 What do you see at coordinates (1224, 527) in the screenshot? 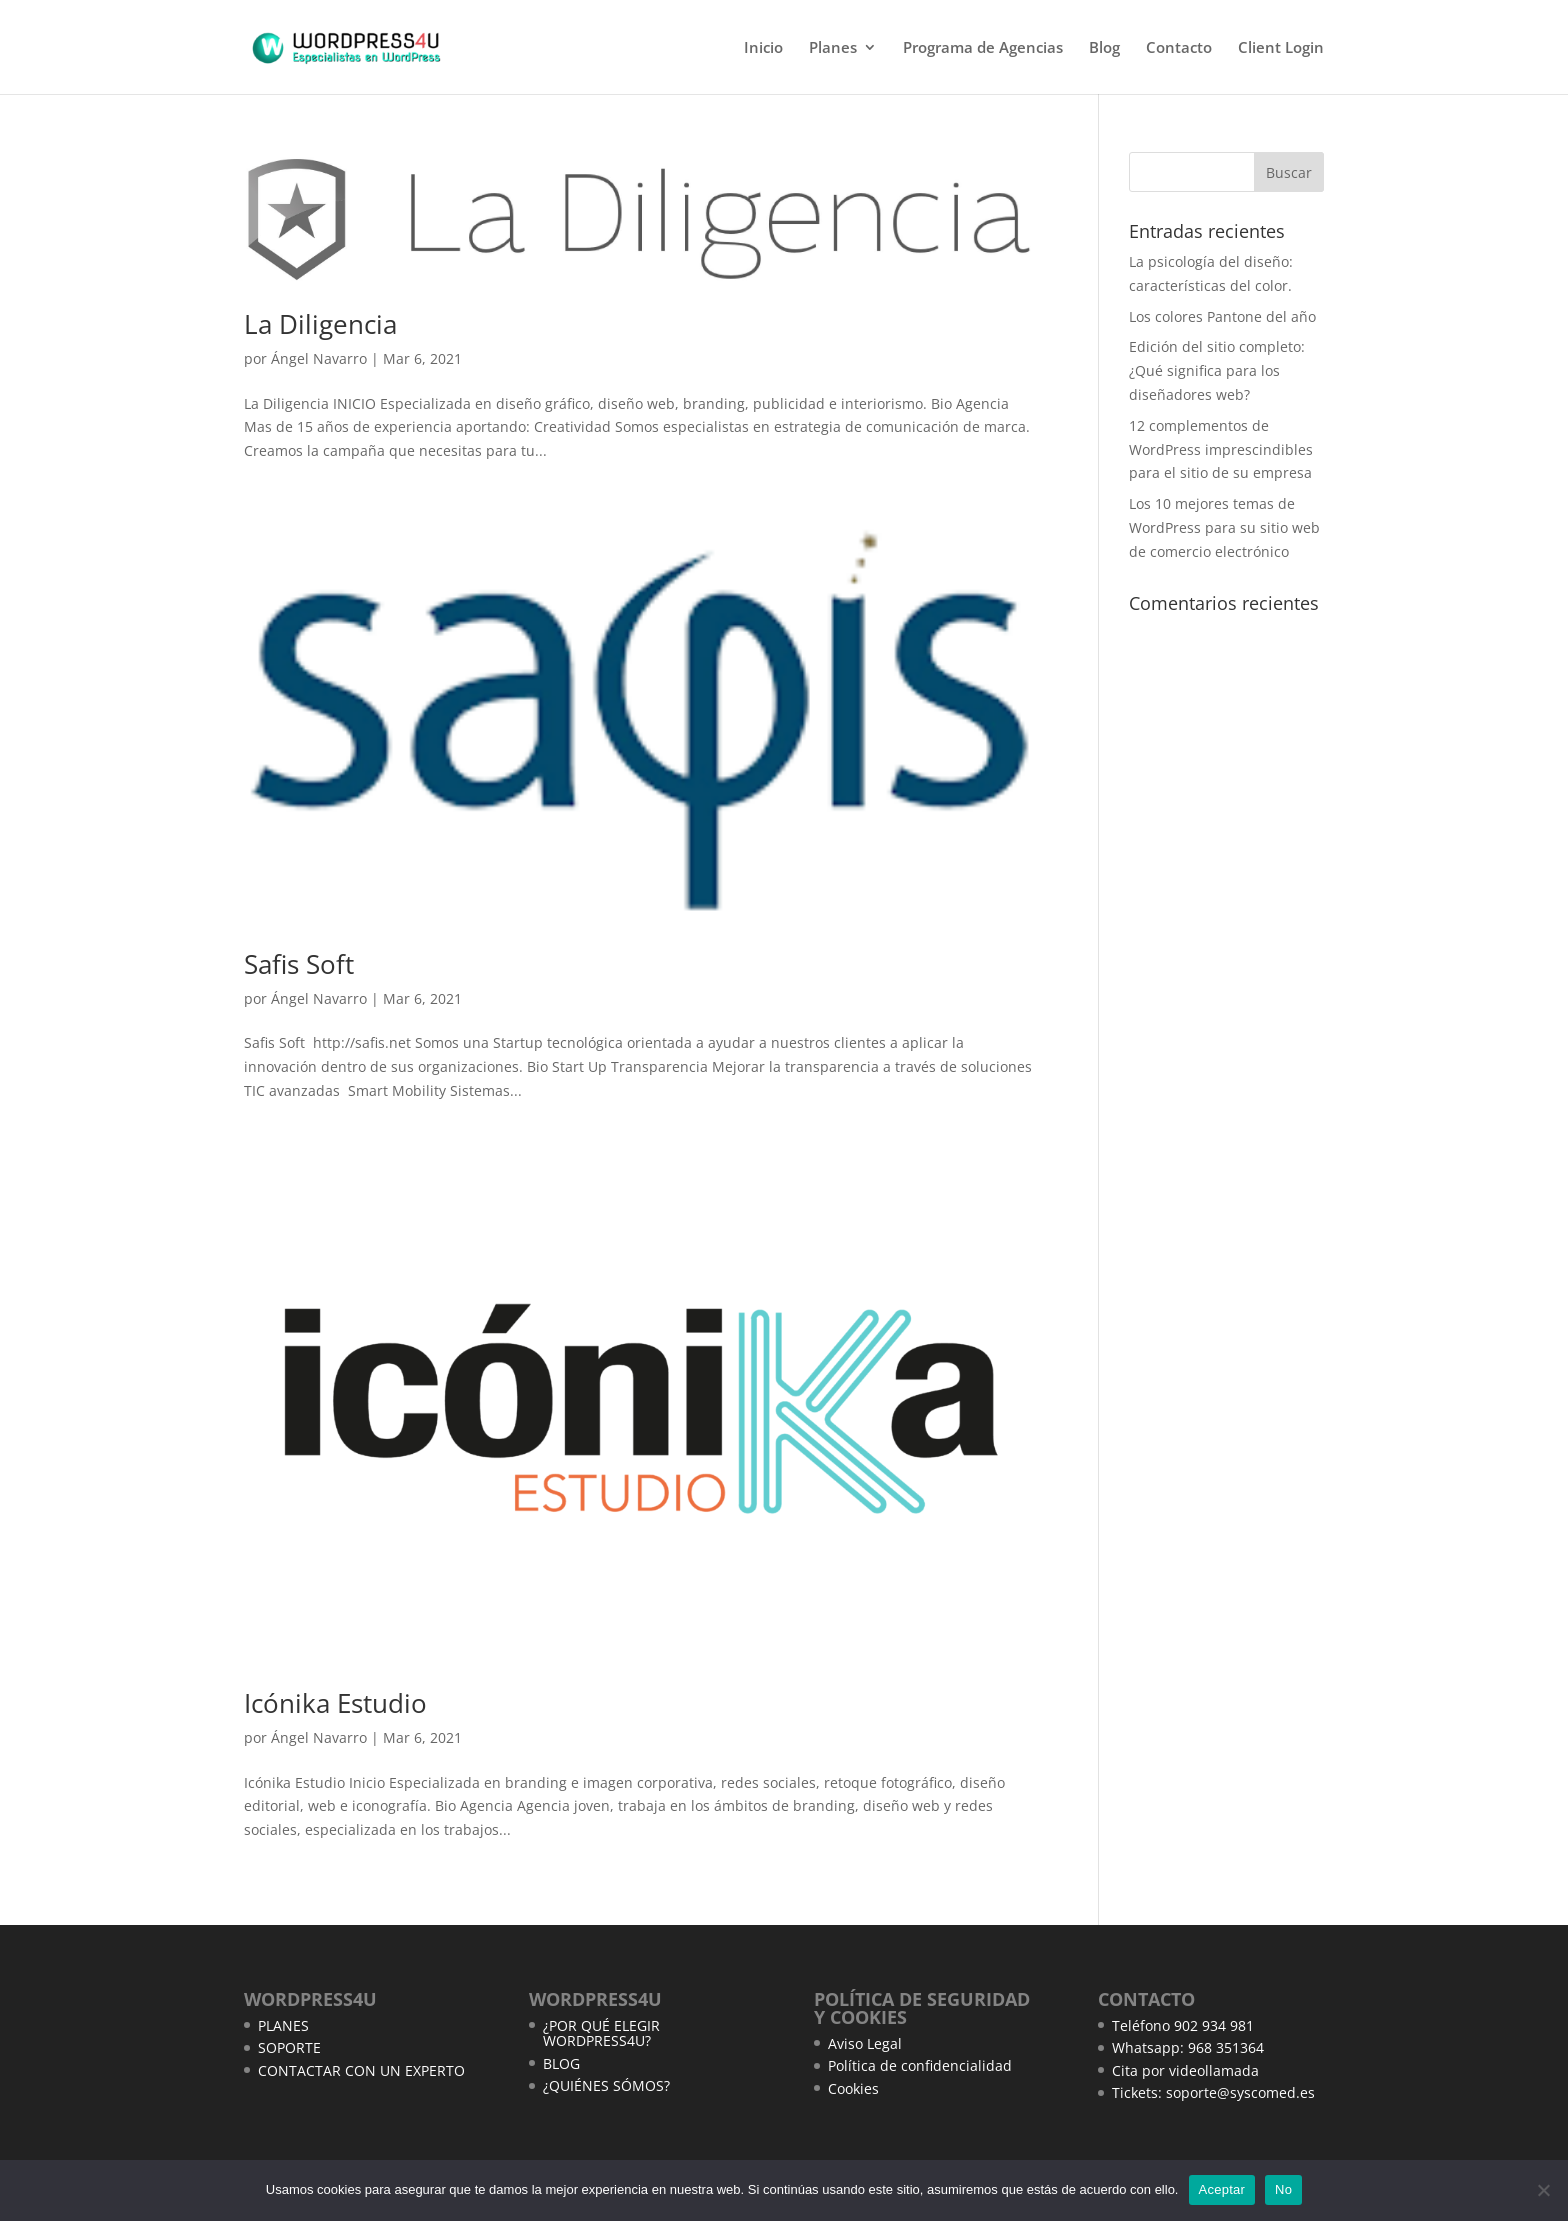
I see `Los 10 mejores temas de WordPress para su sitio web de comercio electrónico` at bounding box center [1224, 527].